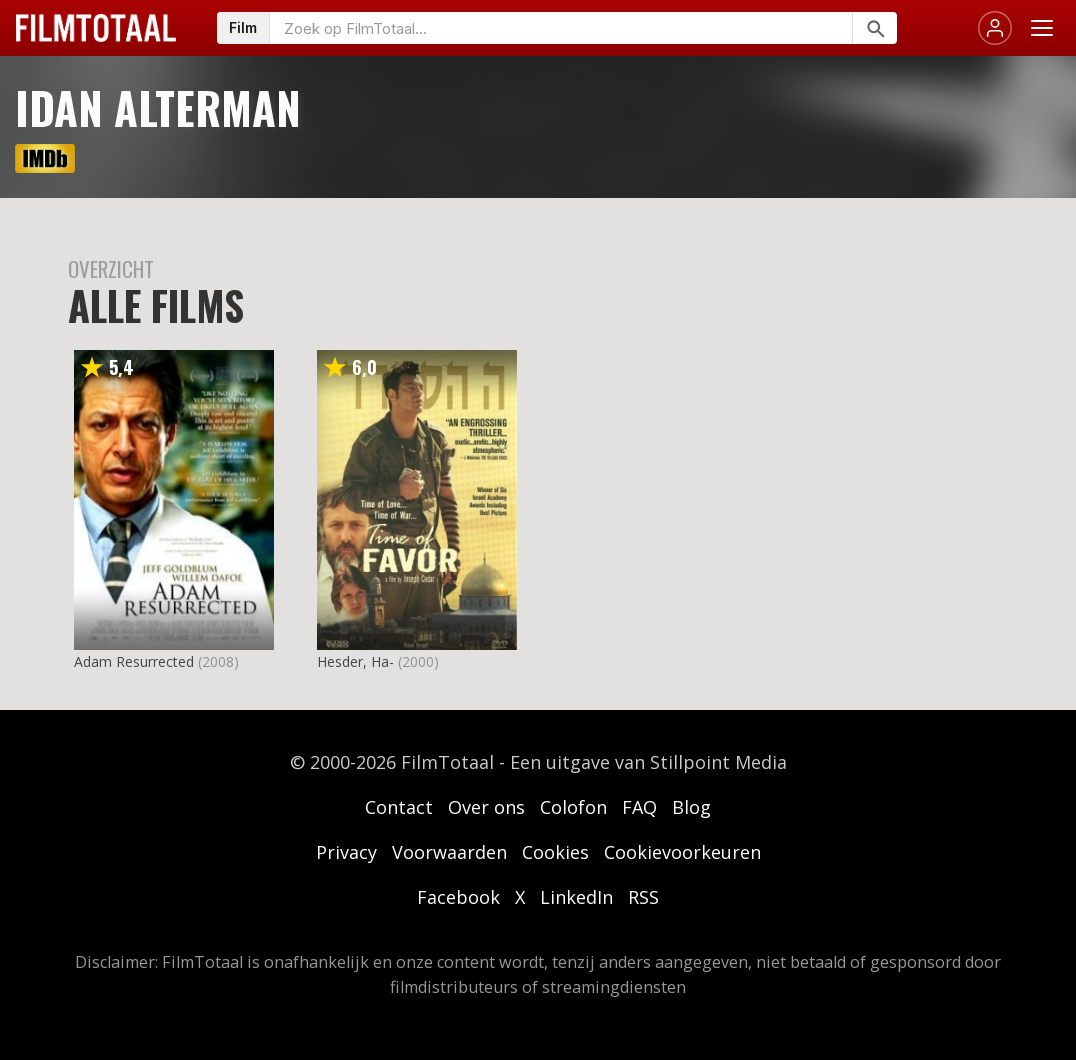 The height and width of the screenshot is (1060, 1076). I want to click on Facebook, so click(458, 897).